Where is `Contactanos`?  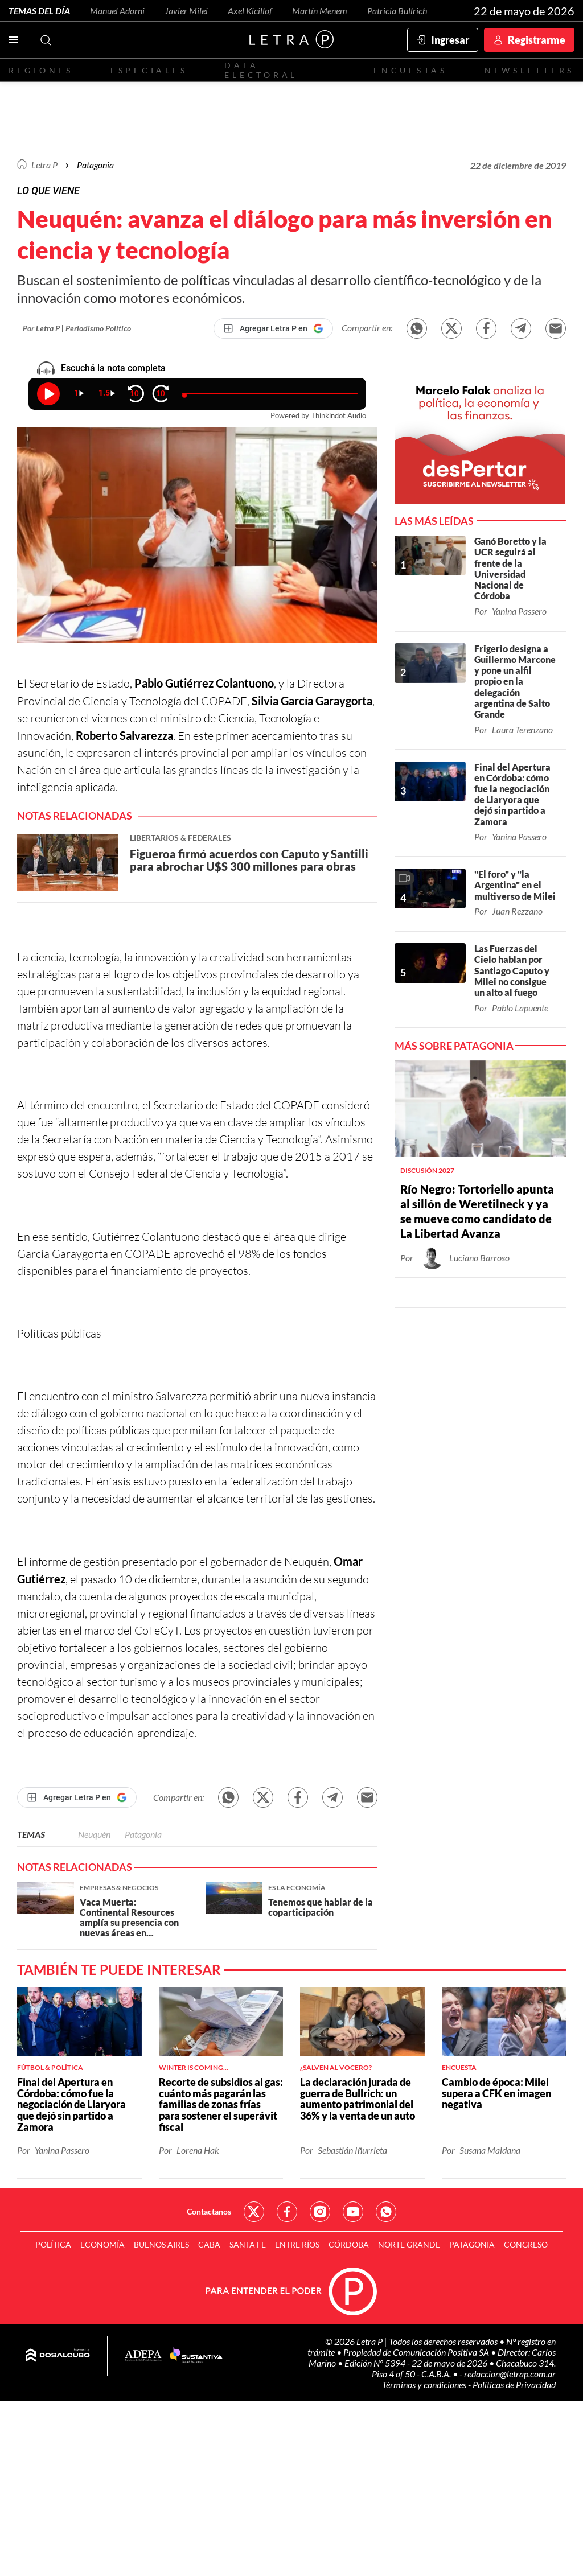 Contactanos is located at coordinates (209, 2211).